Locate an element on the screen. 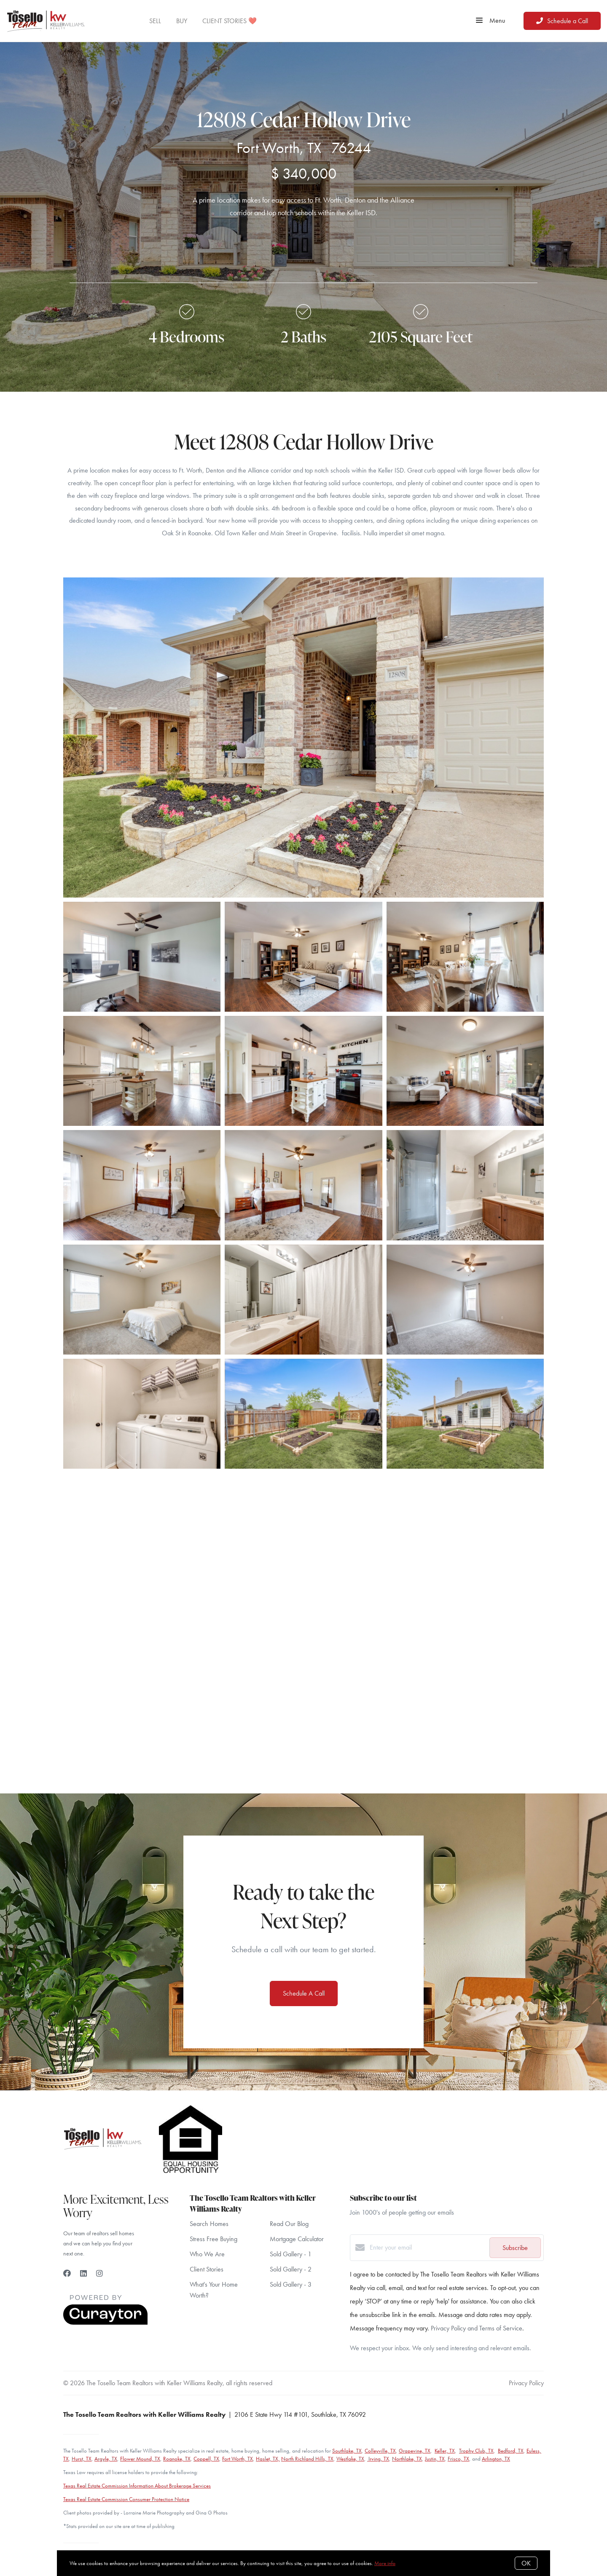 This screenshot has width=607, height=2576. Privacy Policy and Terms of Service is located at coordinates (476, 2328).